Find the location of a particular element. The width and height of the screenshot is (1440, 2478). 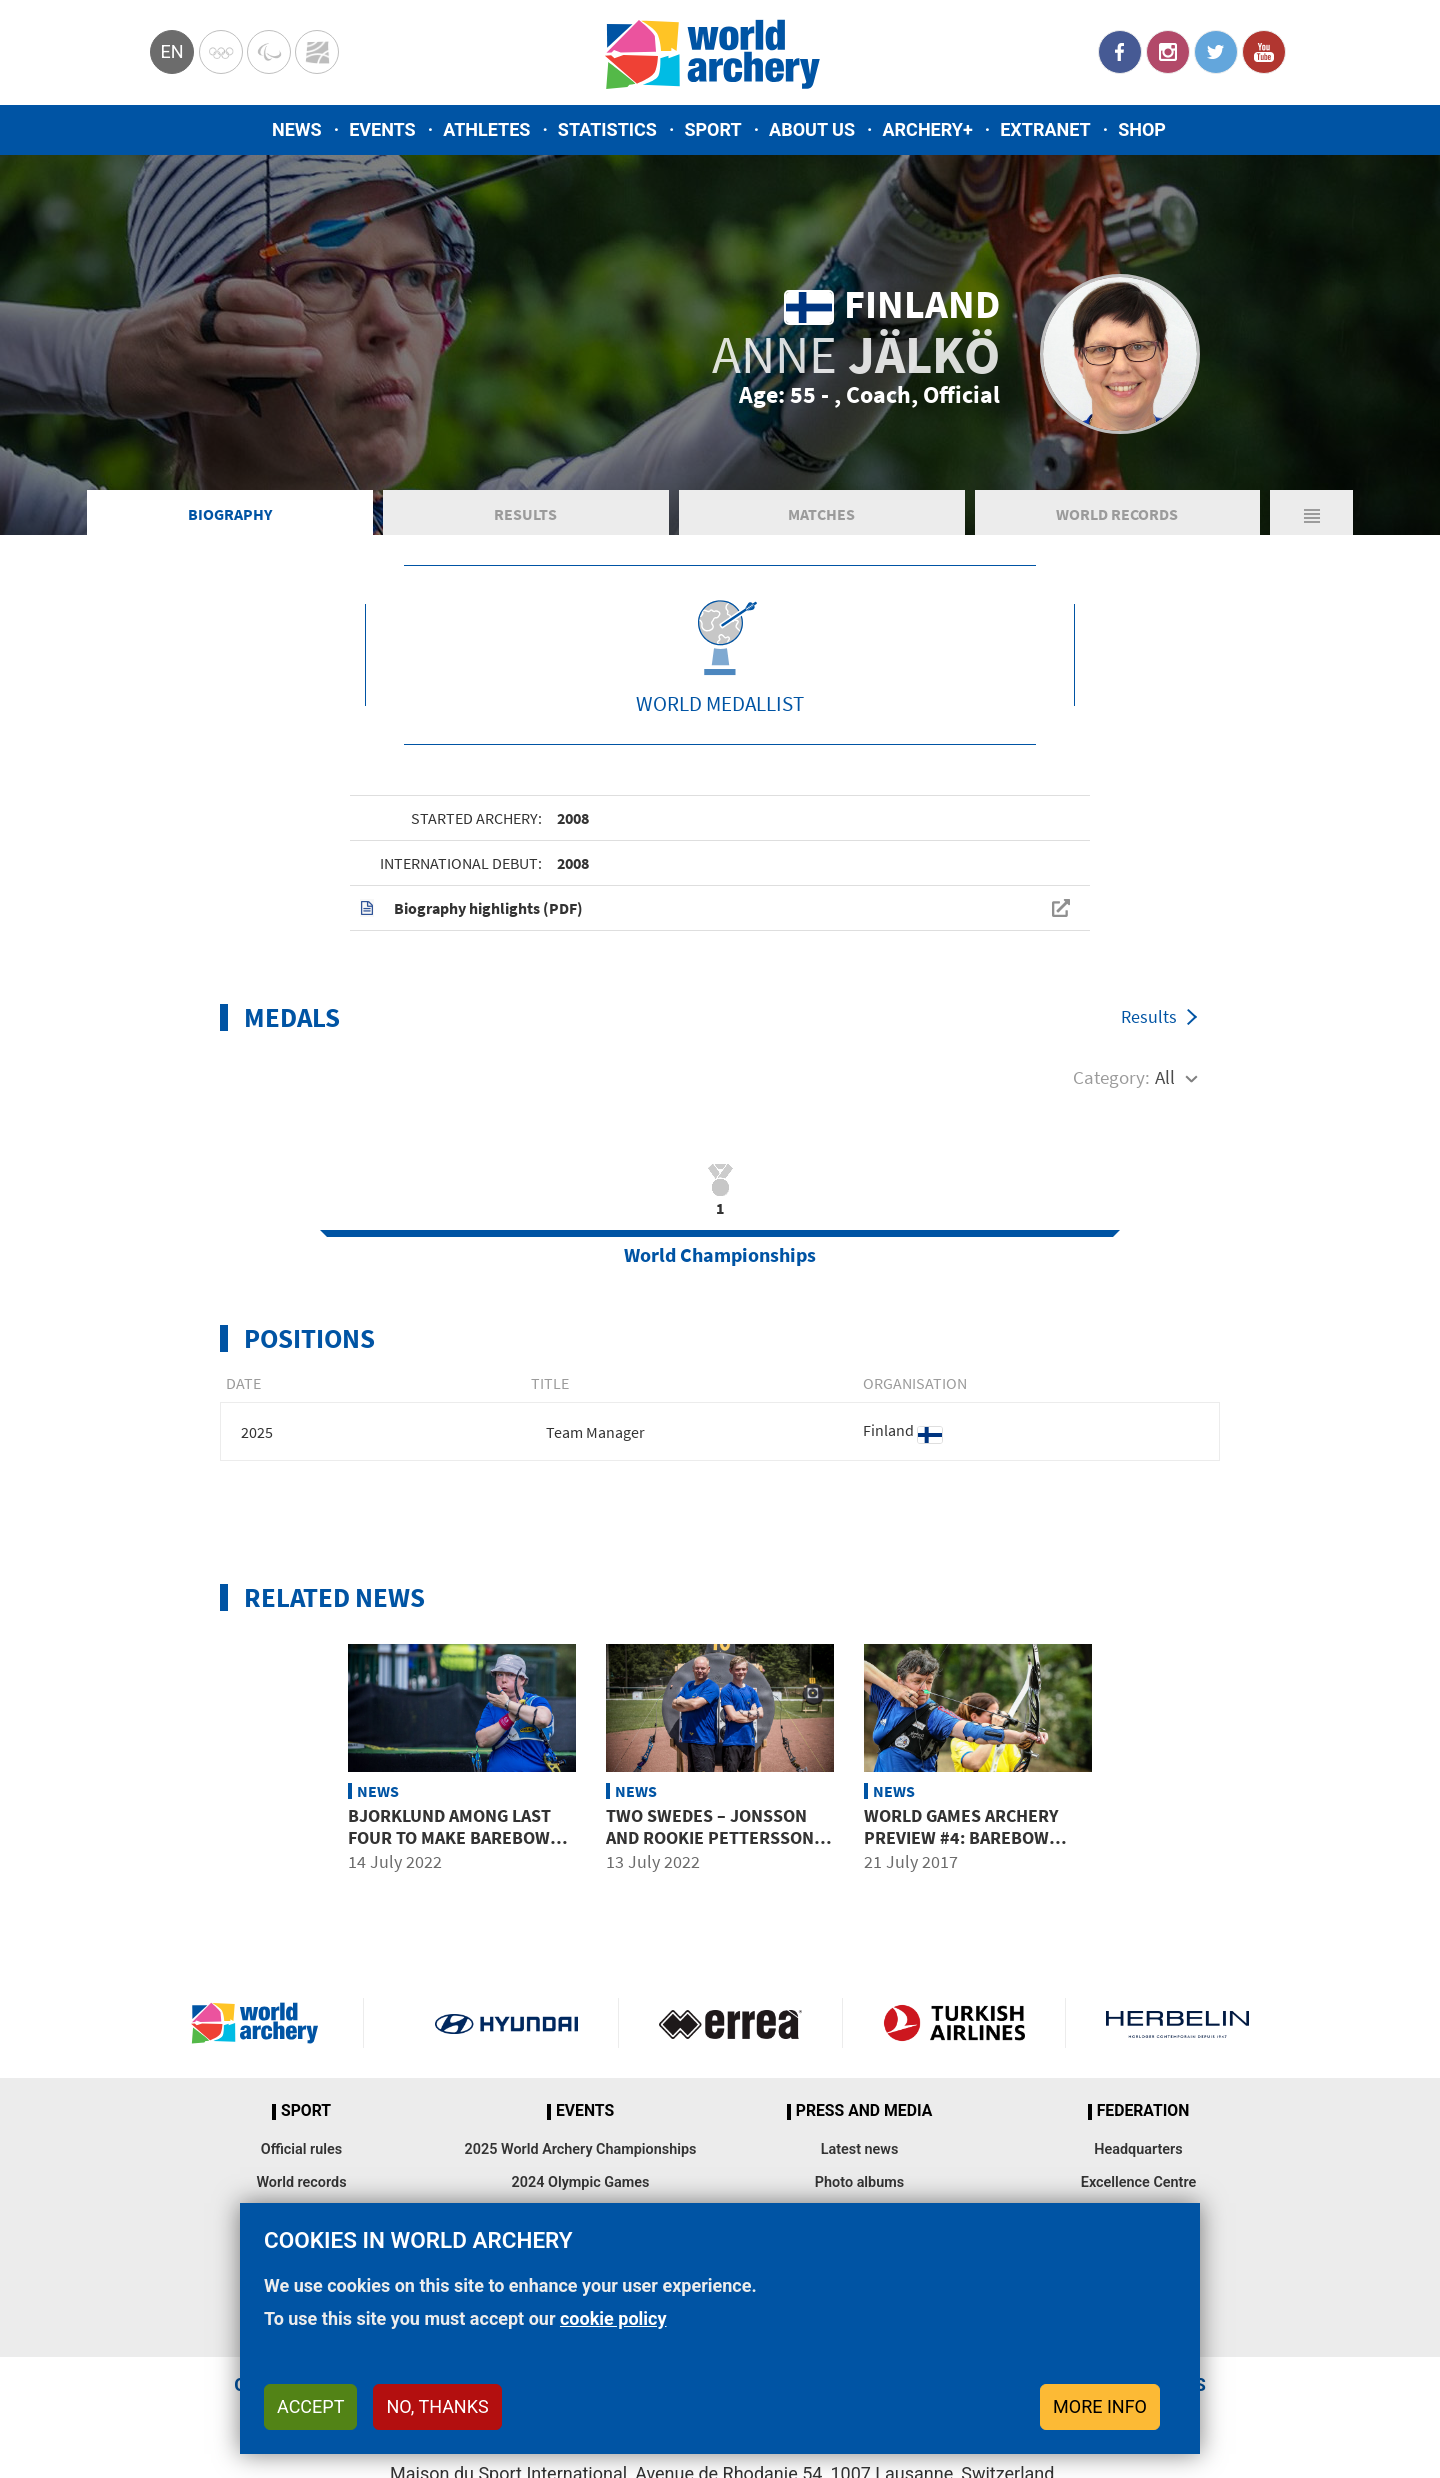

Official rules is located at coordinates (301, 2149).